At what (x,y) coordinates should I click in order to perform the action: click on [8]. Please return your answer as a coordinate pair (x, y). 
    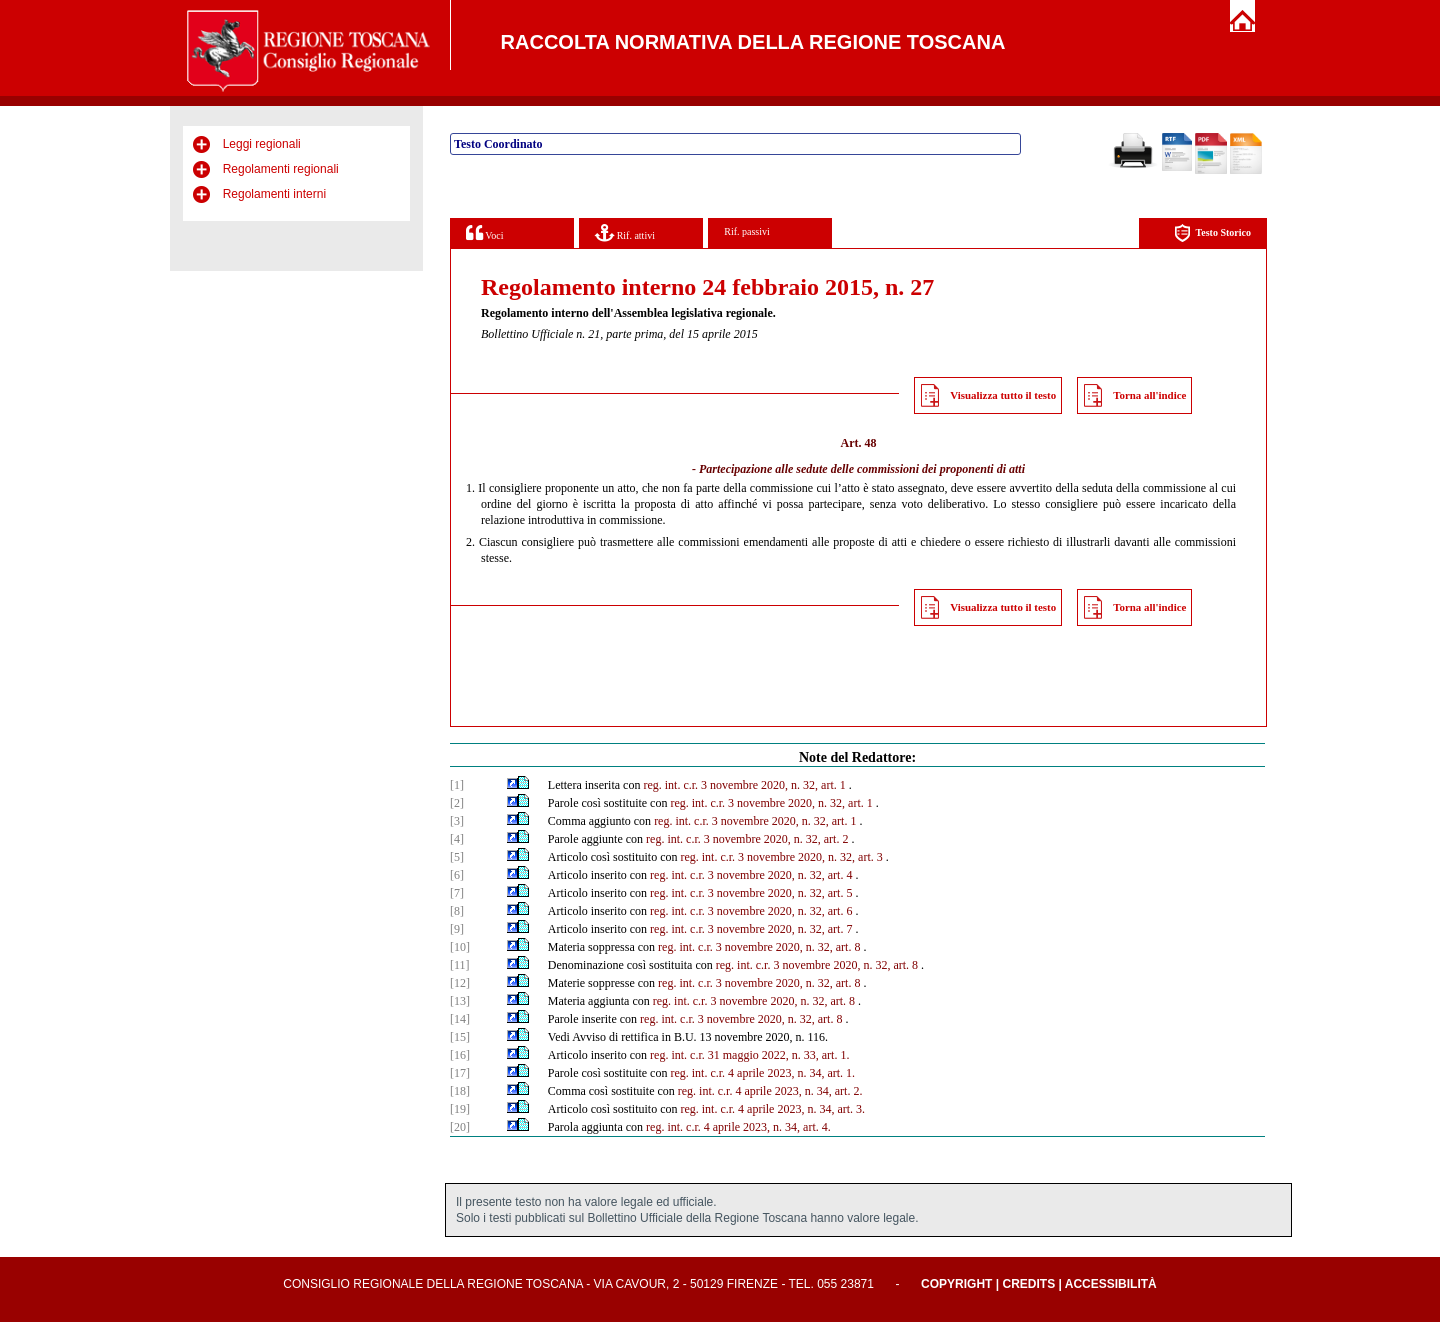
    Looking at the image, I should click on (457, 911).